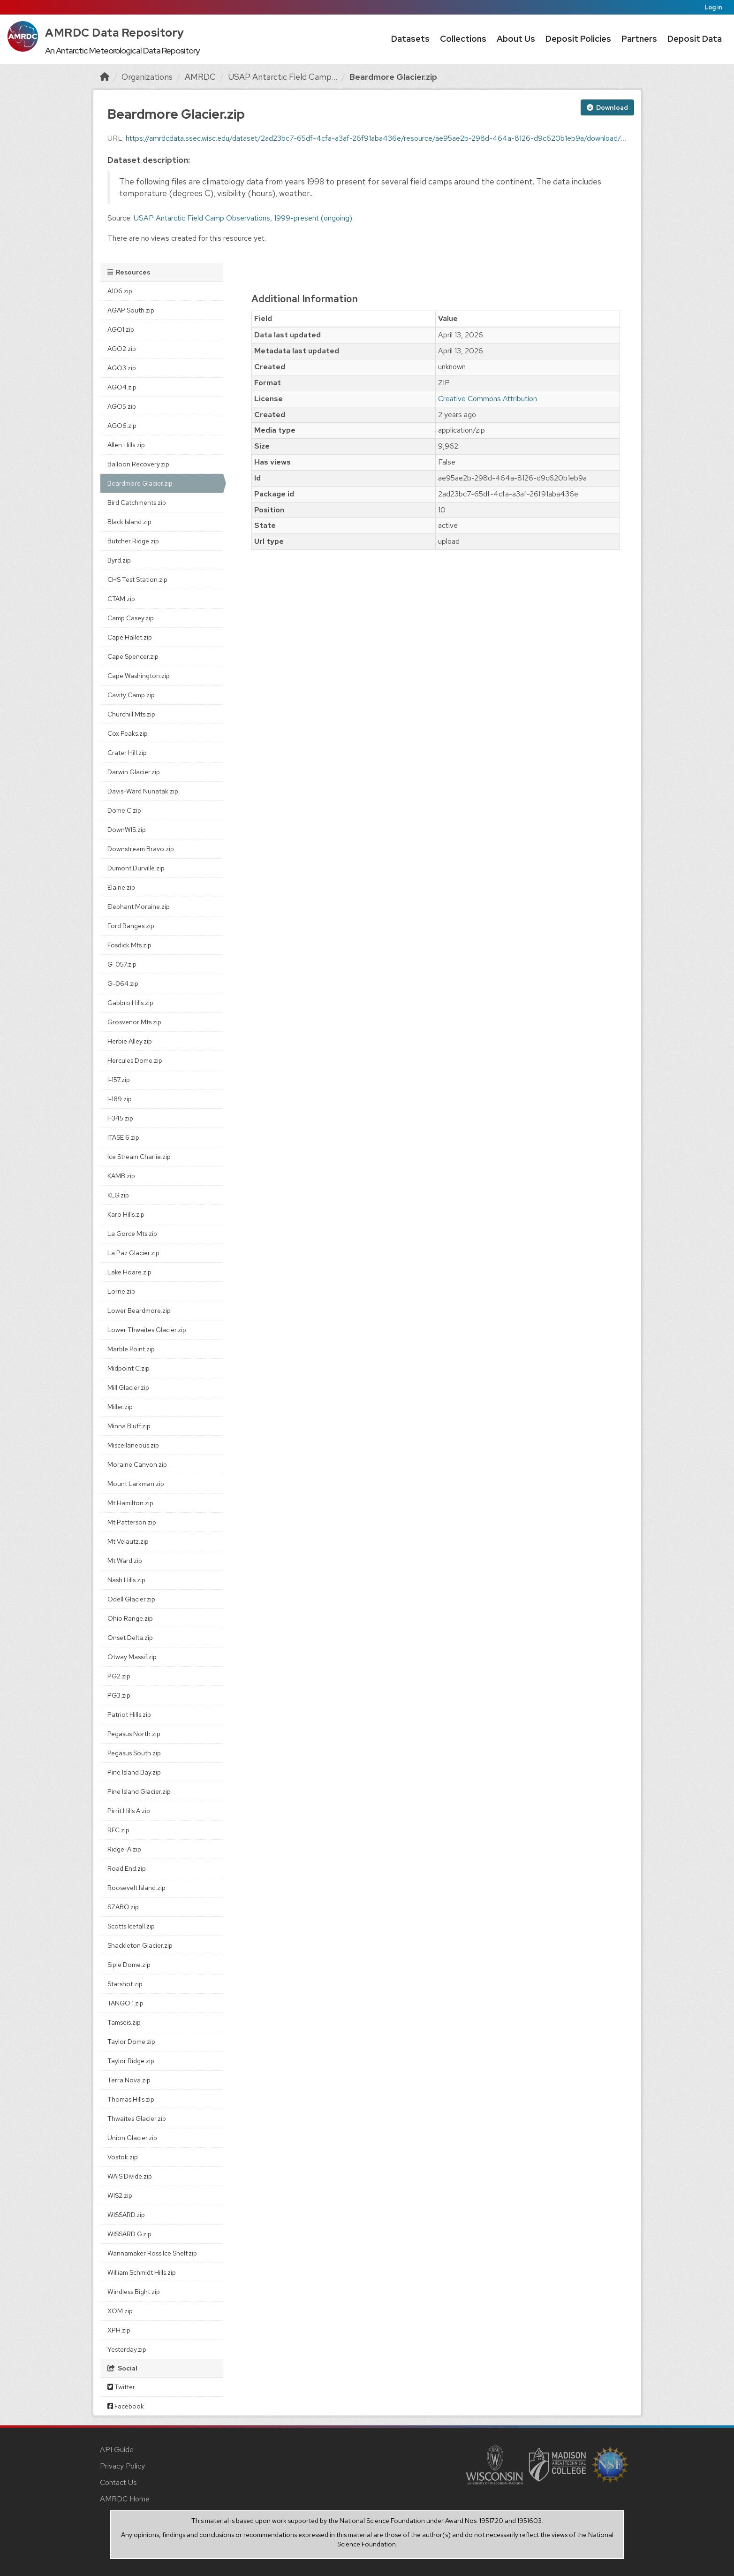  What do you see at coordinates (607, 107) in the screenshot?
I see `Download` at bounding box center [607, 107].